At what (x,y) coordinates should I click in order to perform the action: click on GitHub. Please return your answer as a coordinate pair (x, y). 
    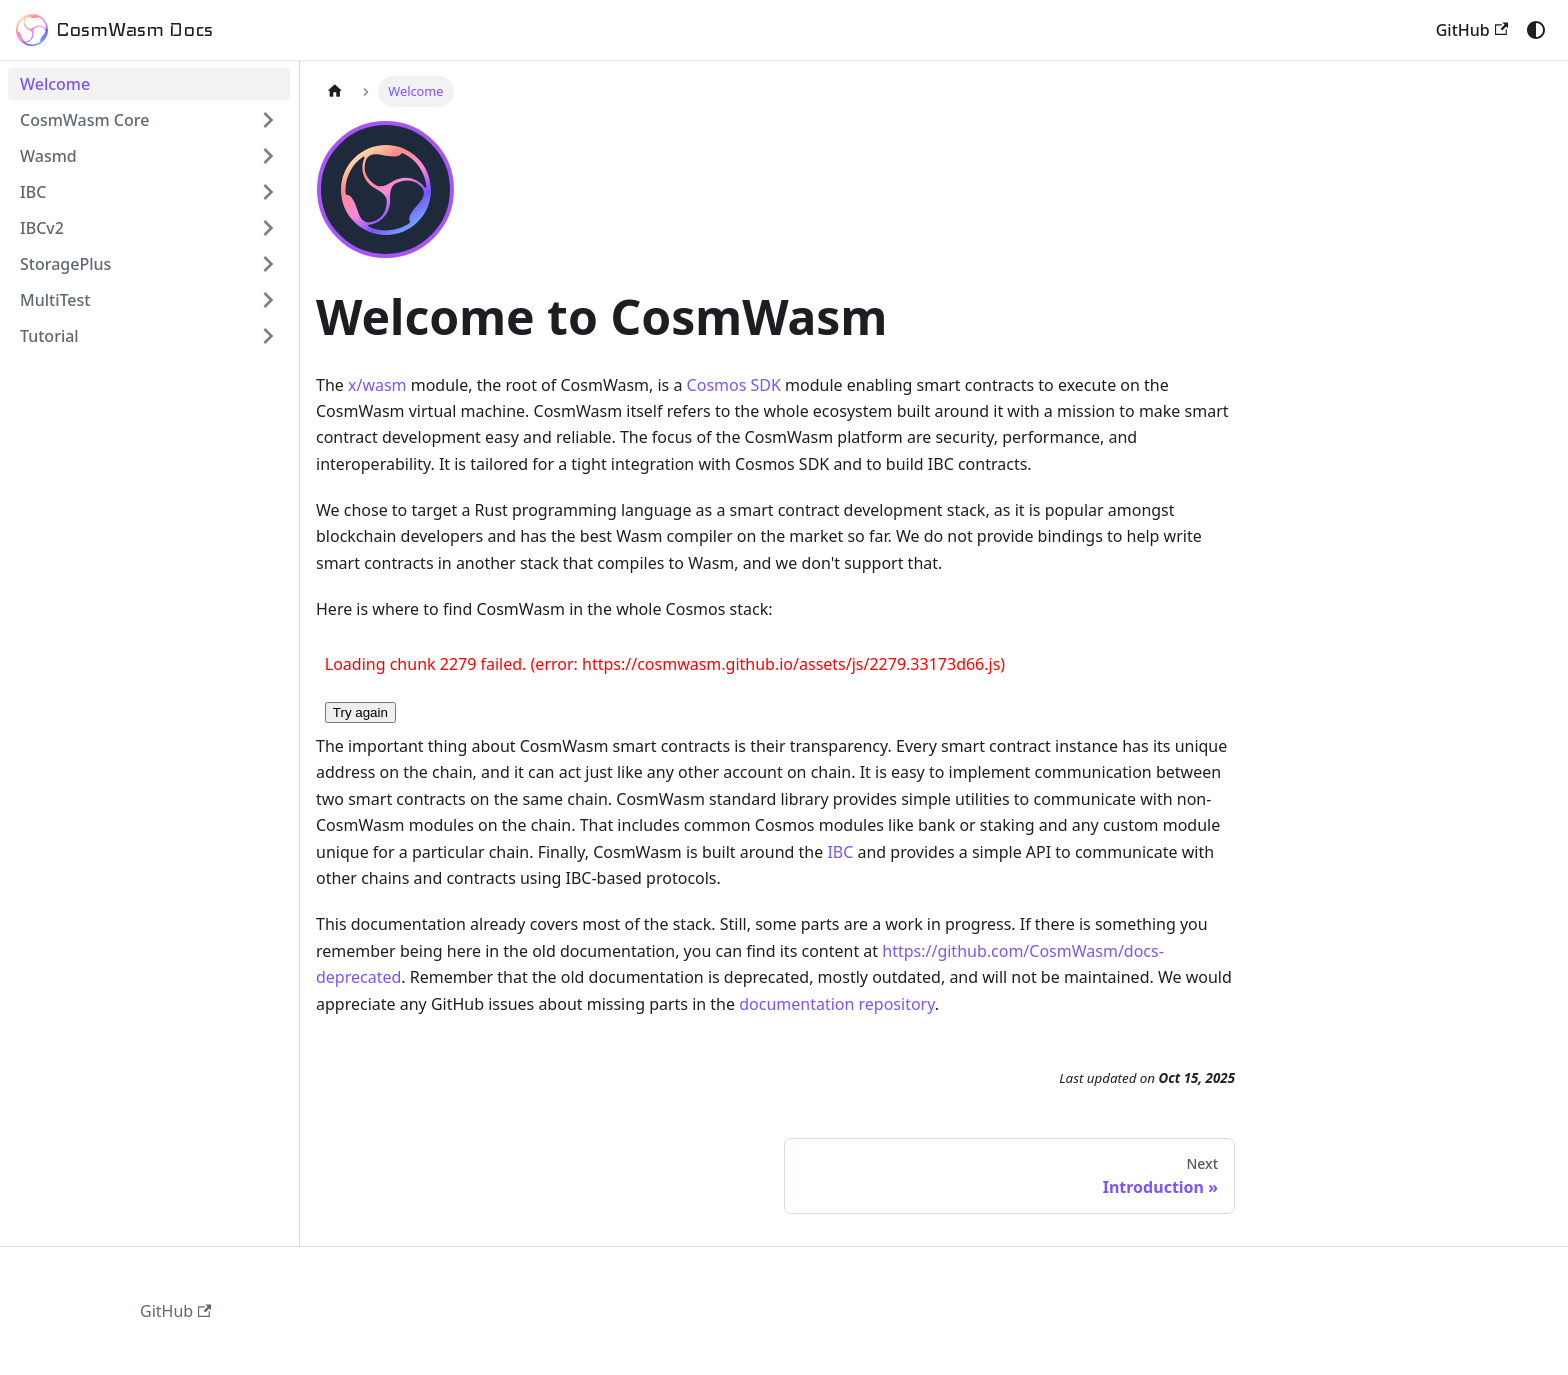
    Looking at the image, I should click on (1472, 30).